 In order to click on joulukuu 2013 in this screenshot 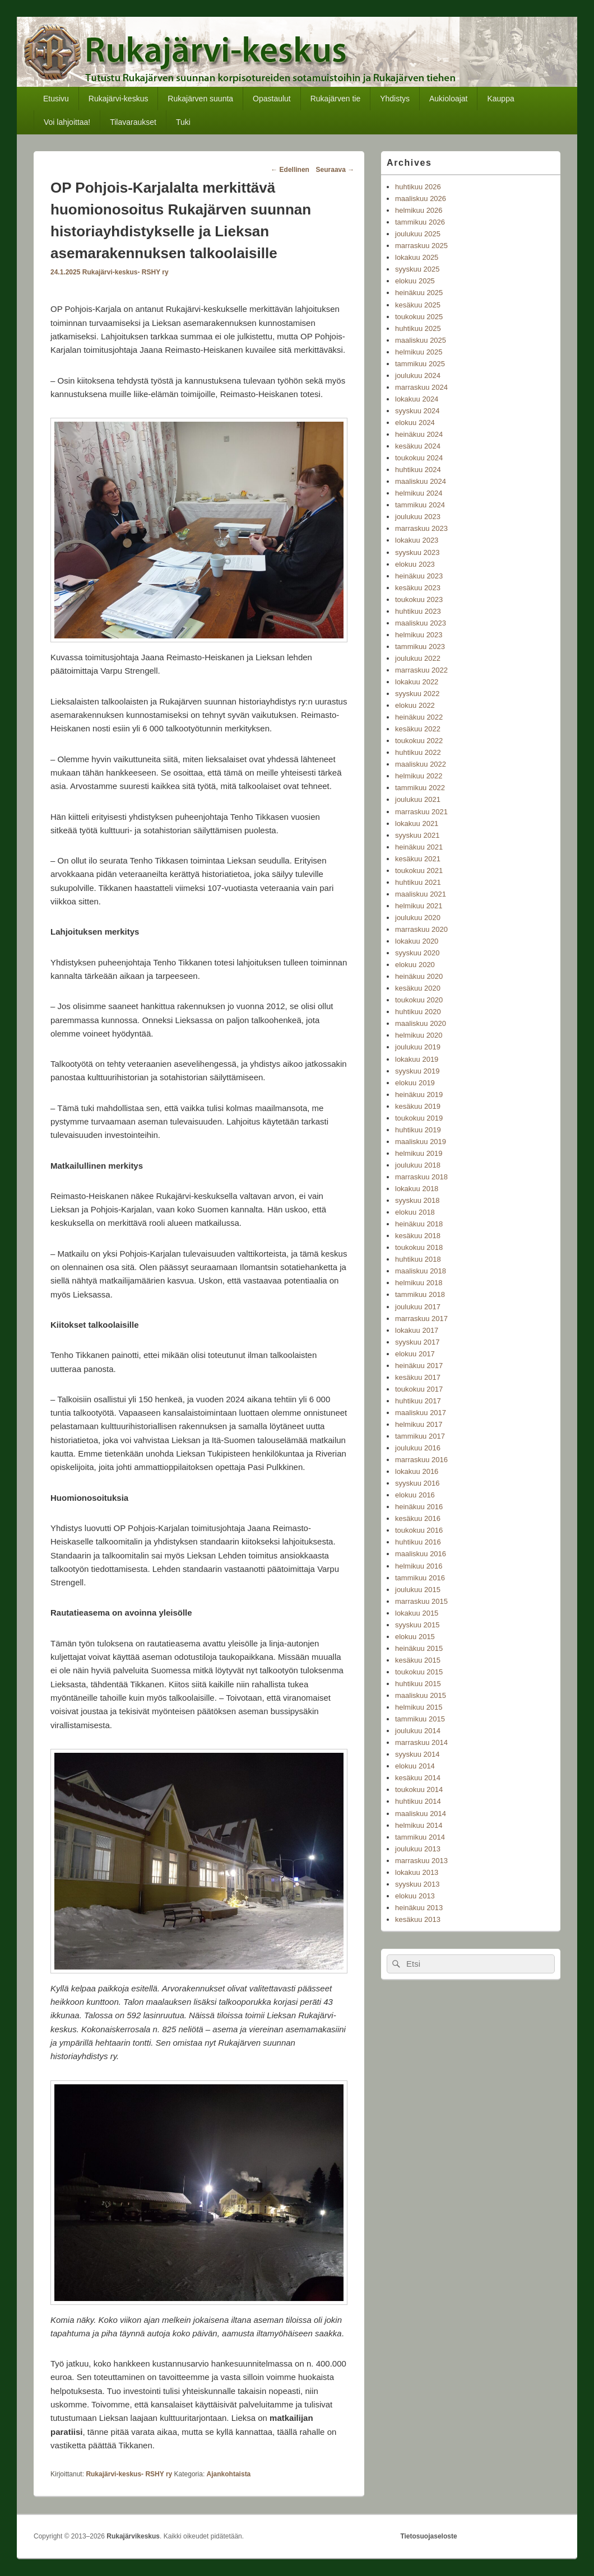, I will do `click(417, 1849)`.